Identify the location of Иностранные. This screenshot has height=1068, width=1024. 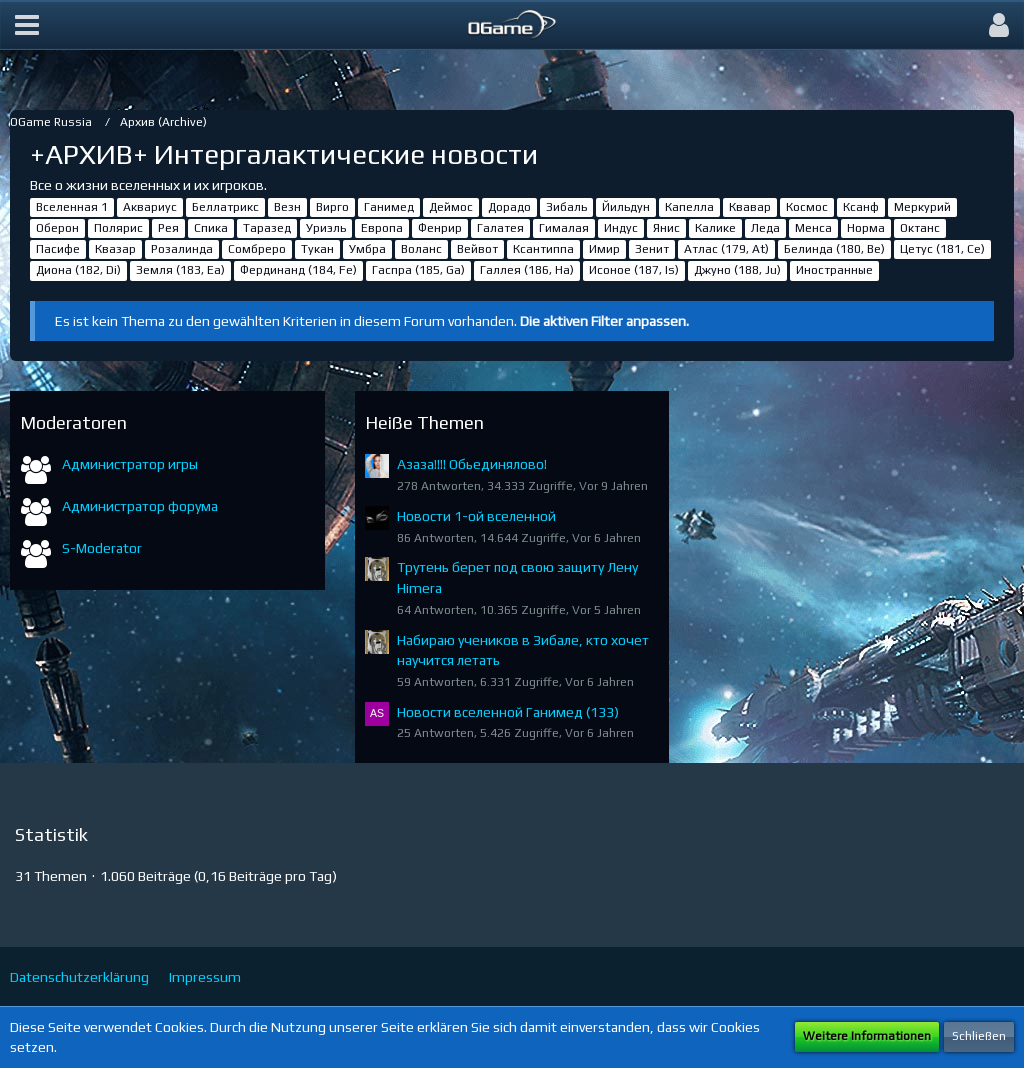
(834, 270).